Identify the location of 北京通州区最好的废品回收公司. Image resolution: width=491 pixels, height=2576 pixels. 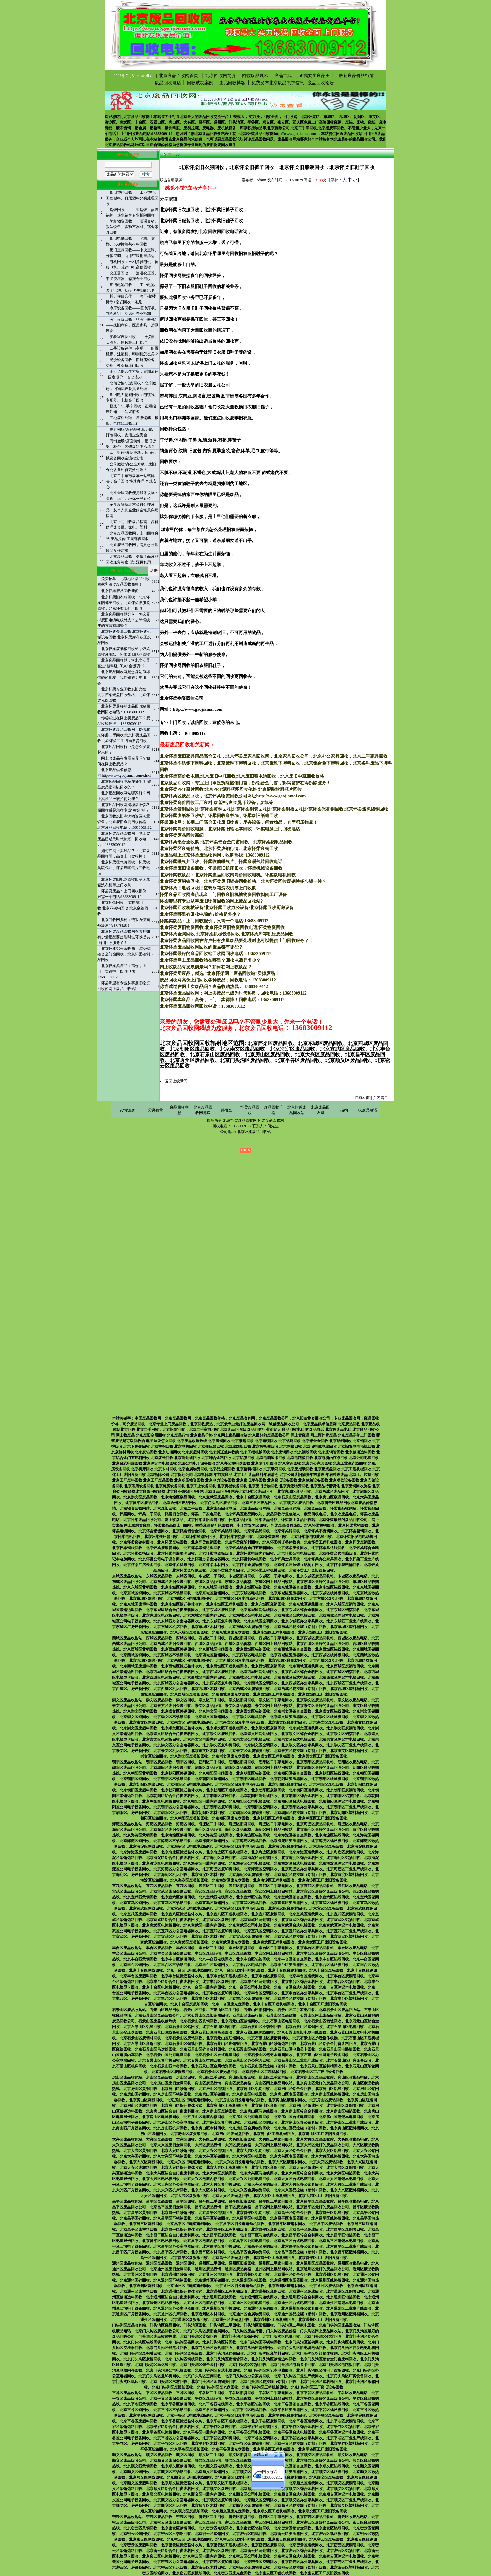
(322, 2269).